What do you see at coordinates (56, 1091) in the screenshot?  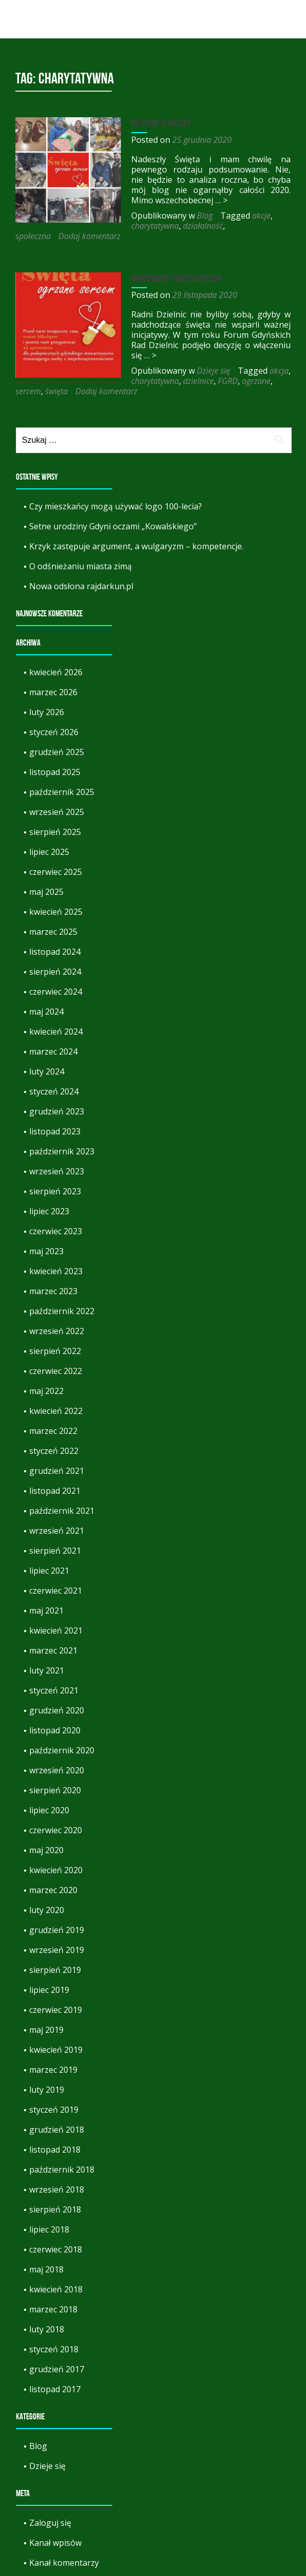 I see `grudzień 2023` at bounding box center [56, 1091].